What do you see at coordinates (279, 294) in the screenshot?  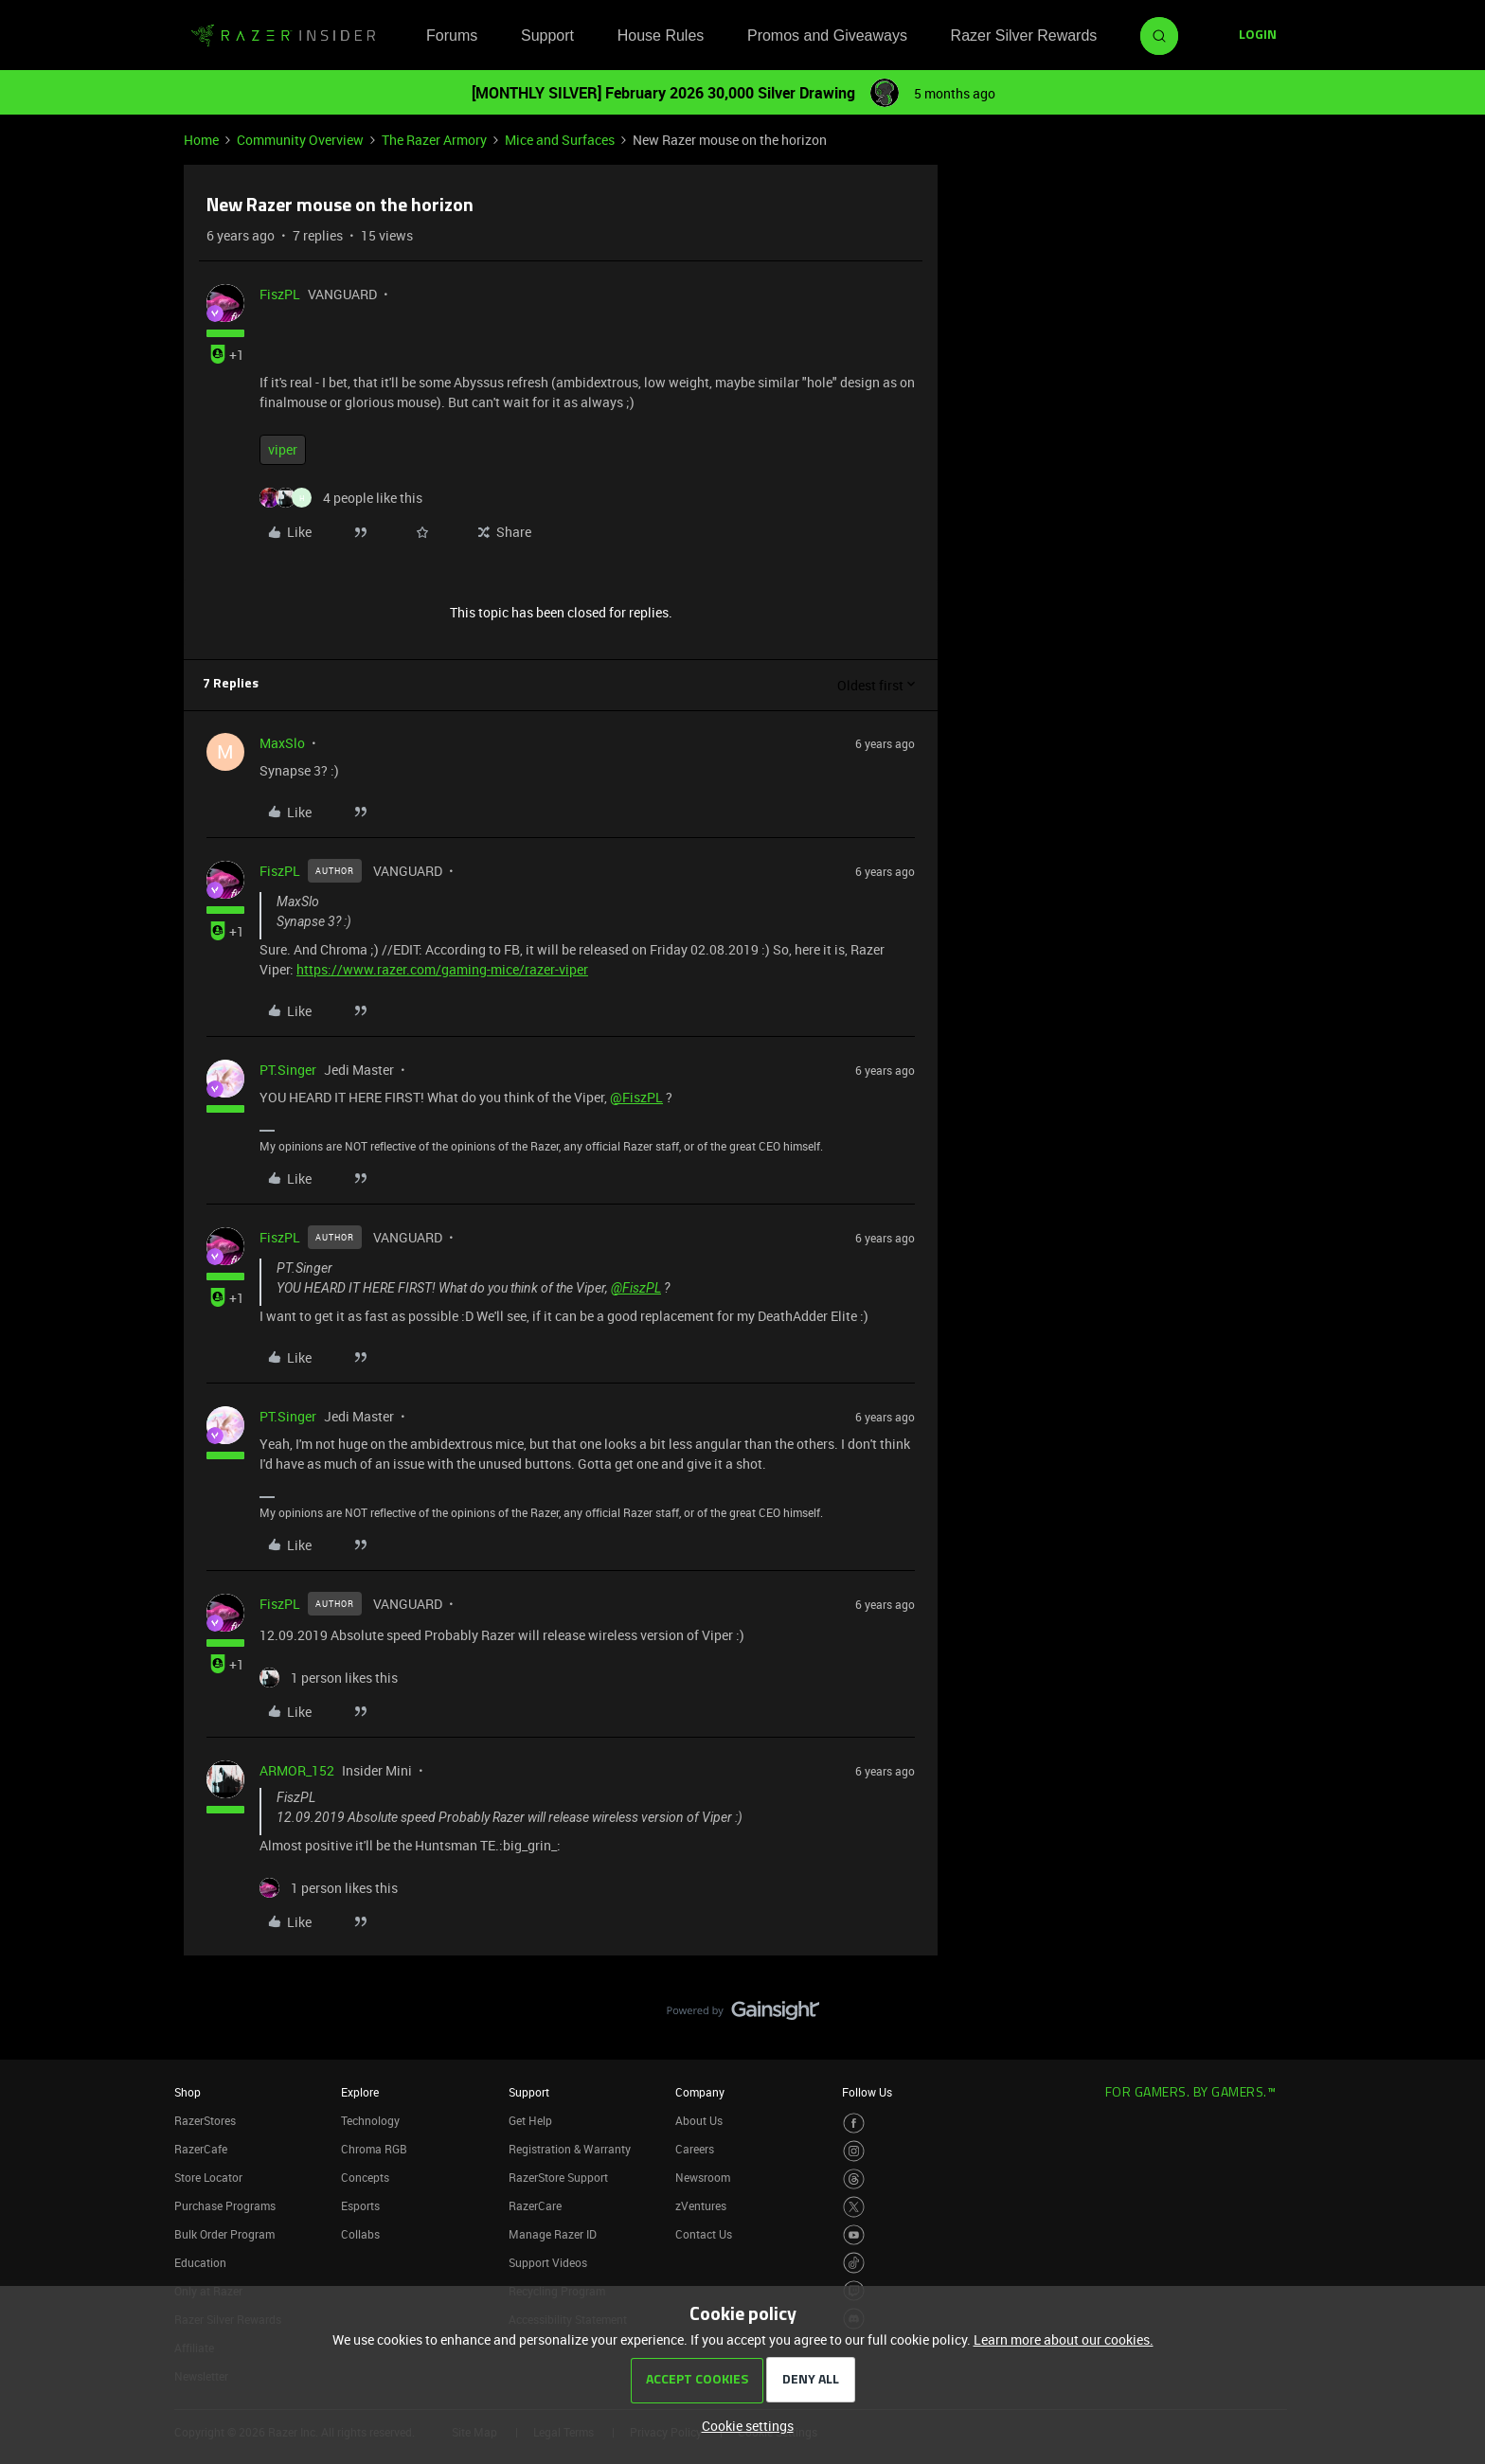 I see `FiszPL` at bounding box center [279, 294].